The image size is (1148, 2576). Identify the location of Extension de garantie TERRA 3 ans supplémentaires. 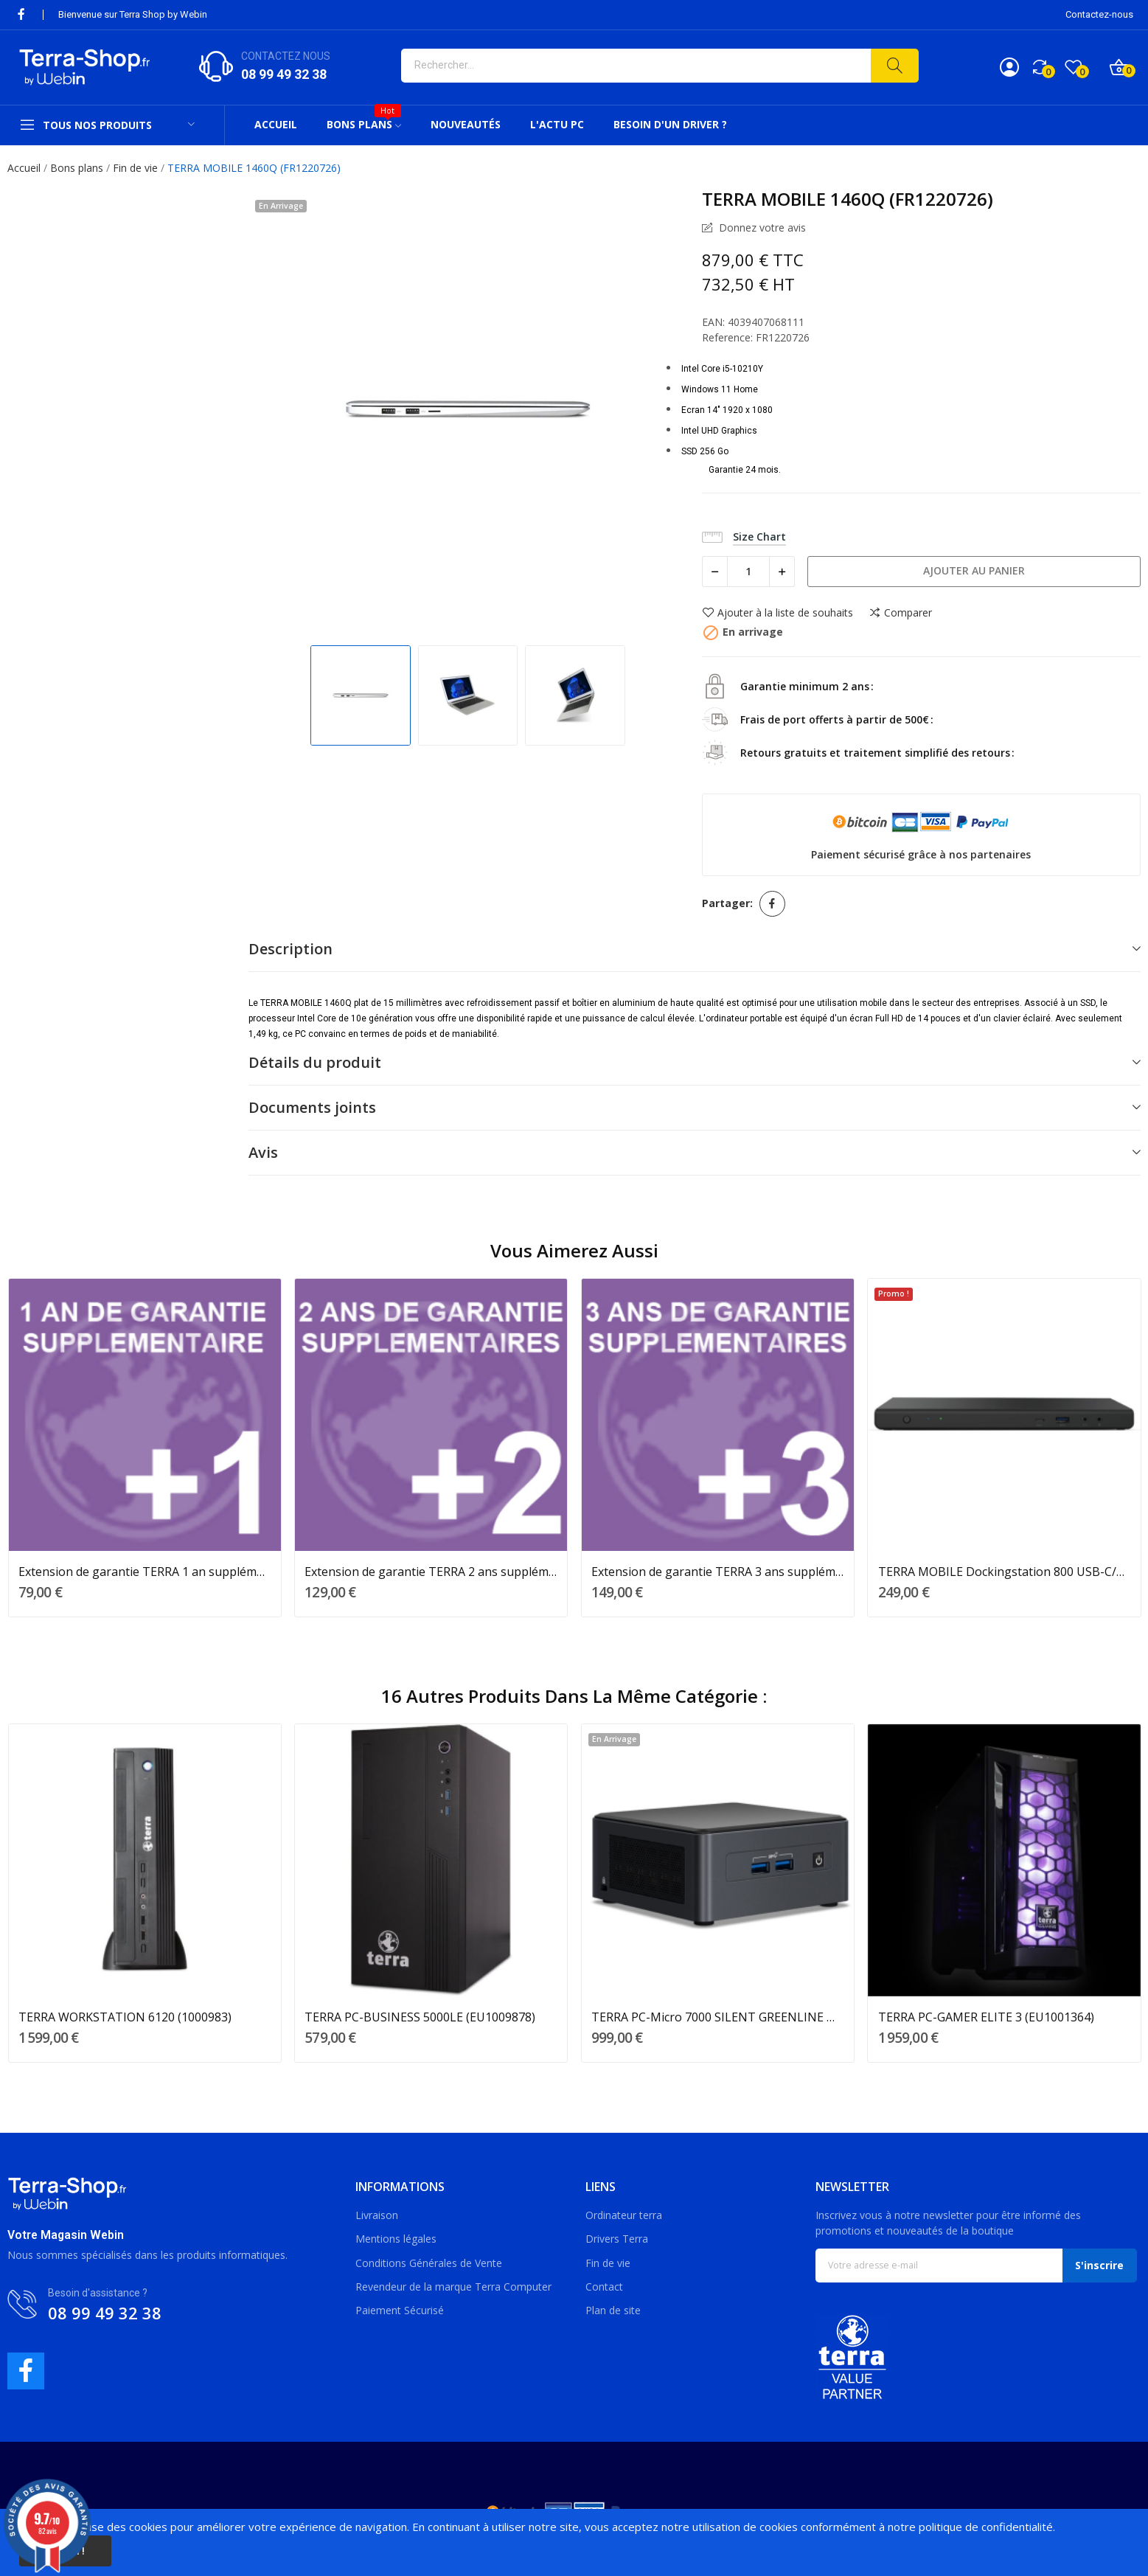
(717, 1571).